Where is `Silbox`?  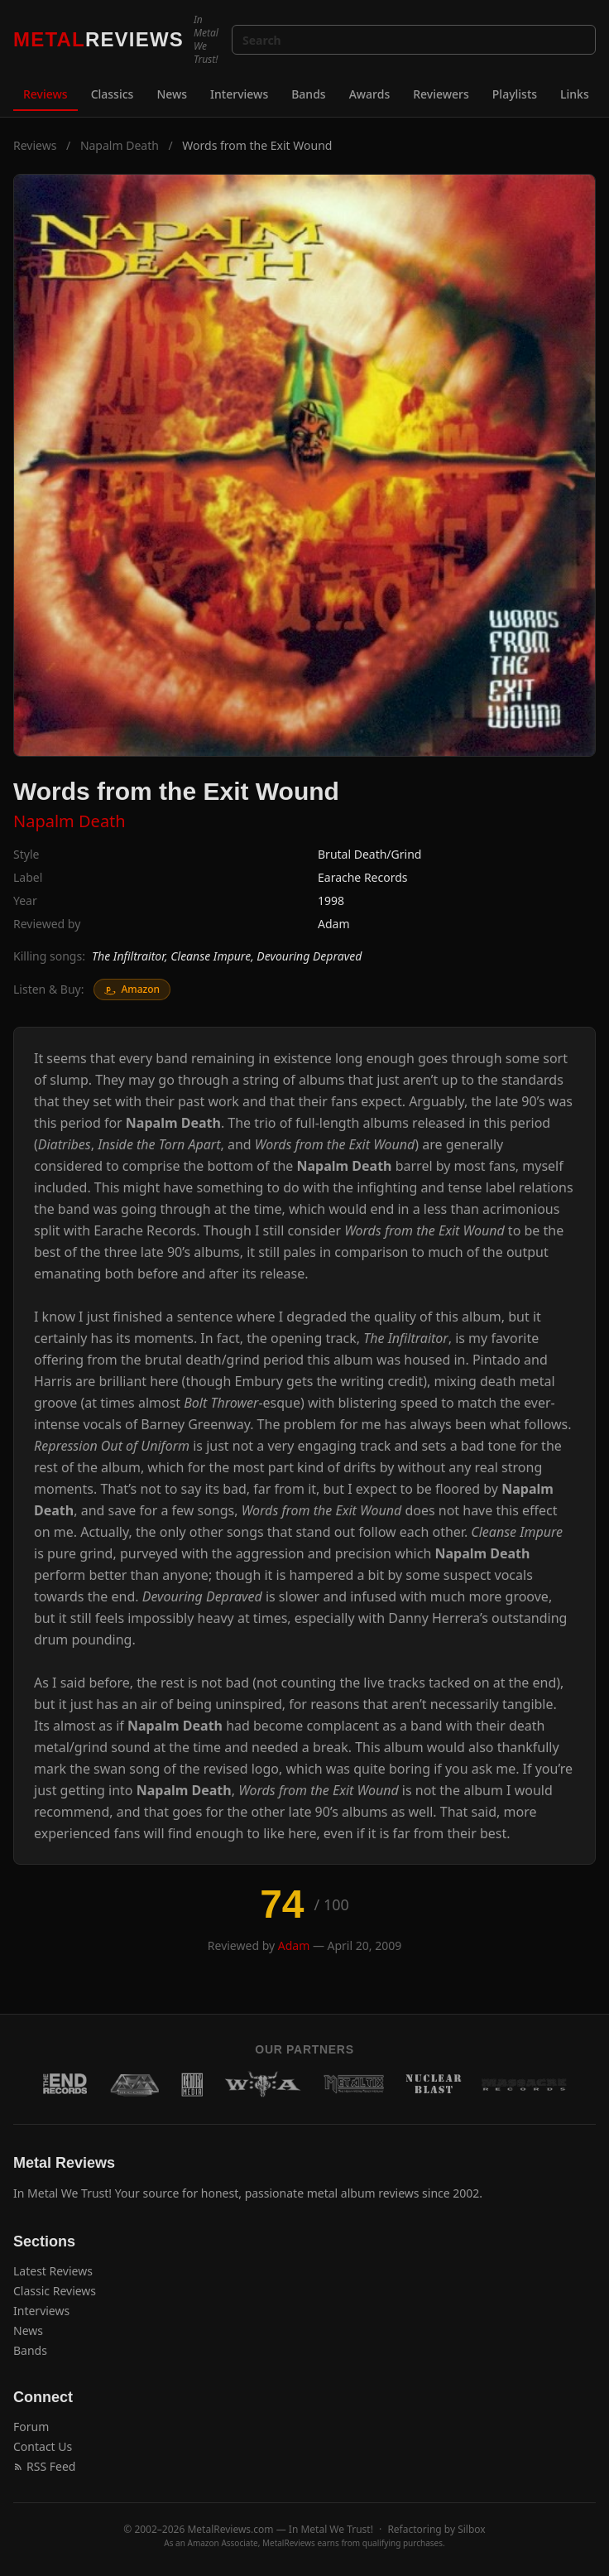 Silbox is located at coordinates (472, 2529).